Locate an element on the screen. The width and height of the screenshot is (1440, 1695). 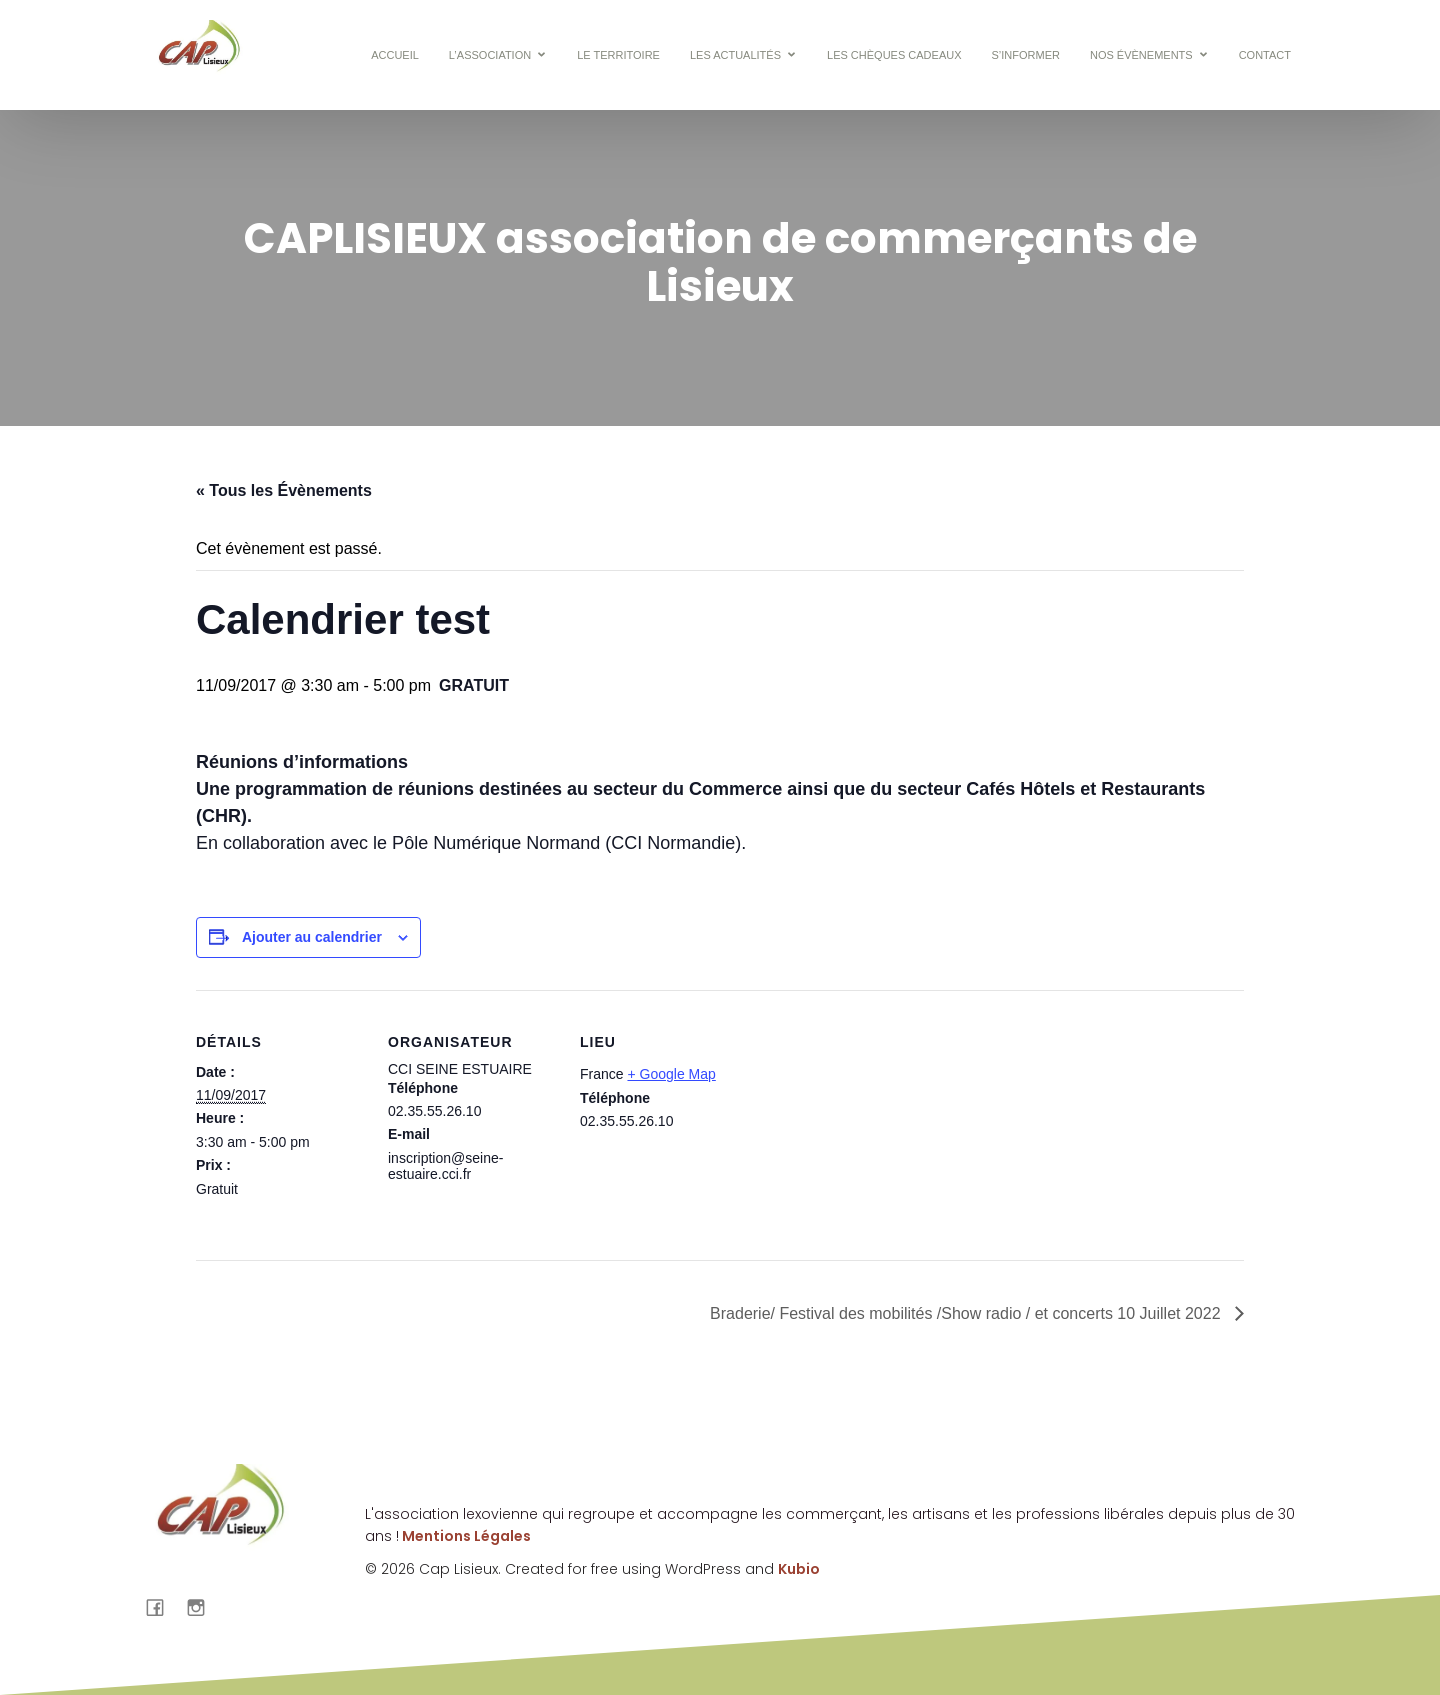
Ajouter au calendrier [Afficher les liens permettant d’ajouter des évènements à votre calendrier] is located at coordinates (312, 937).